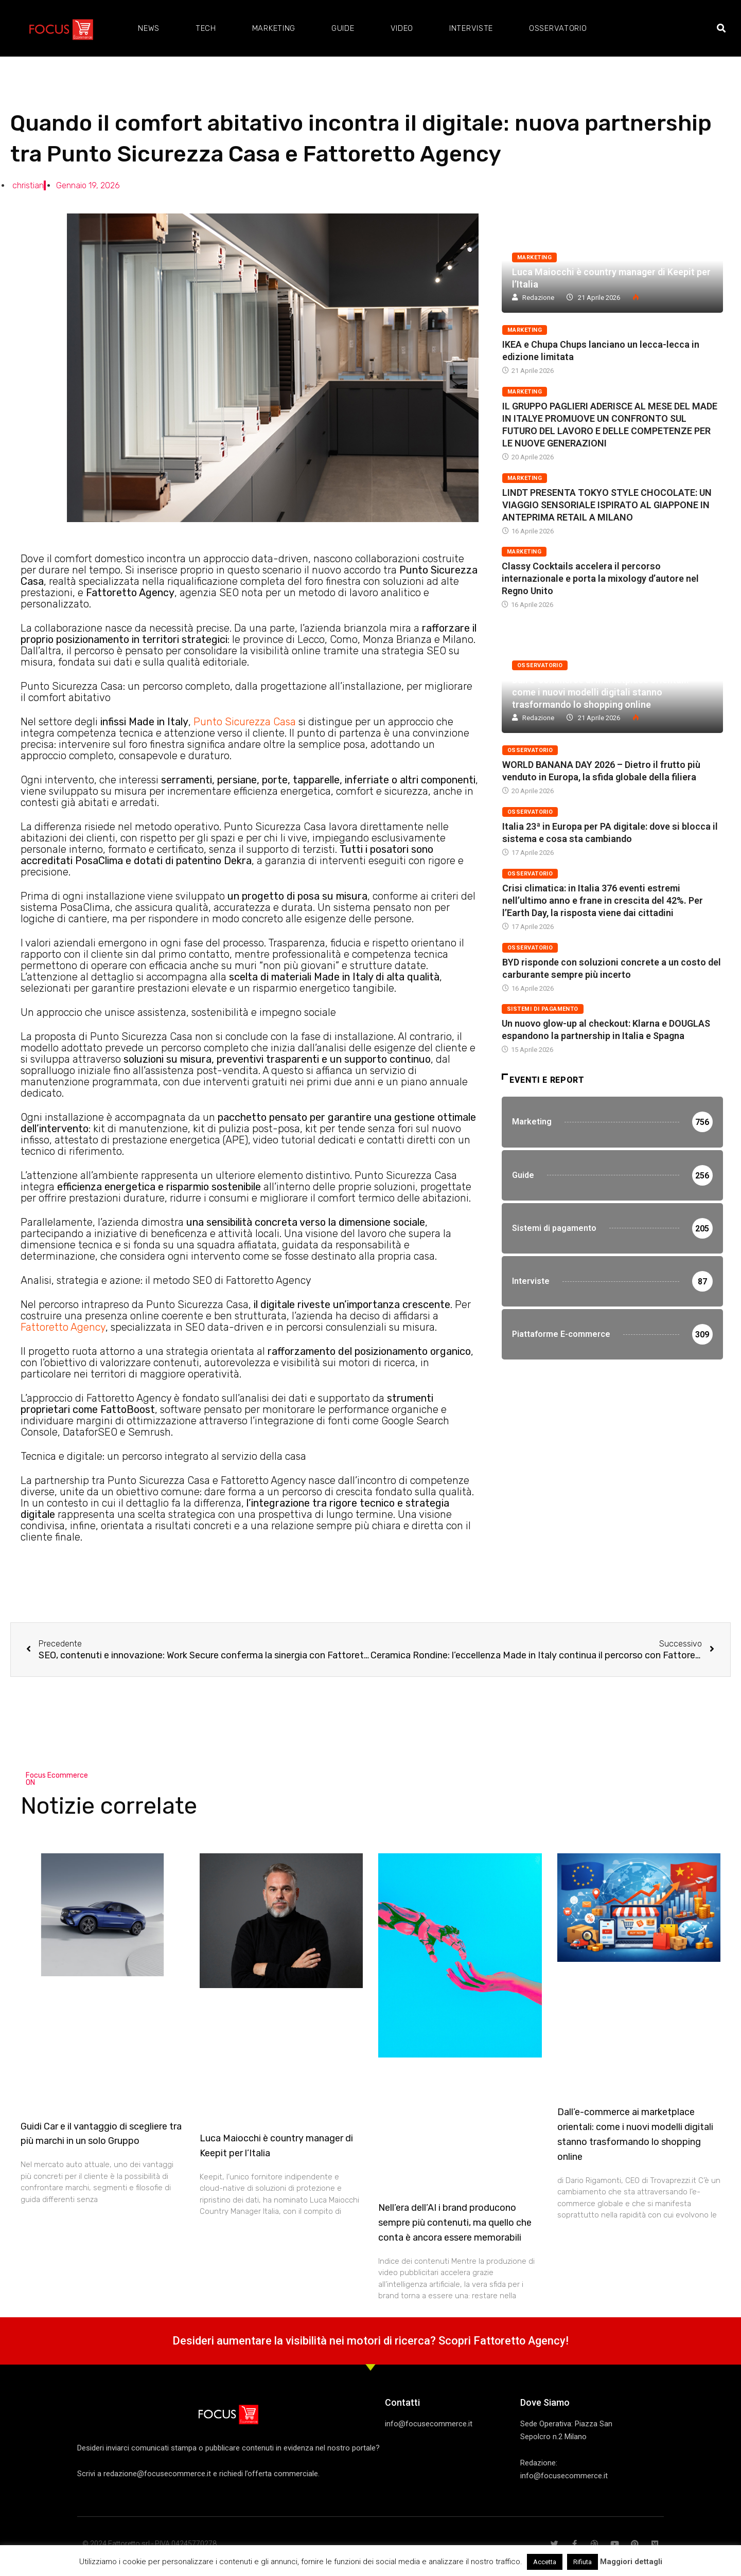 Image resolution: width=741 pixels, height=2576 pixels. I want to click on Punto Sicurezza Casa, so click(244, 721).